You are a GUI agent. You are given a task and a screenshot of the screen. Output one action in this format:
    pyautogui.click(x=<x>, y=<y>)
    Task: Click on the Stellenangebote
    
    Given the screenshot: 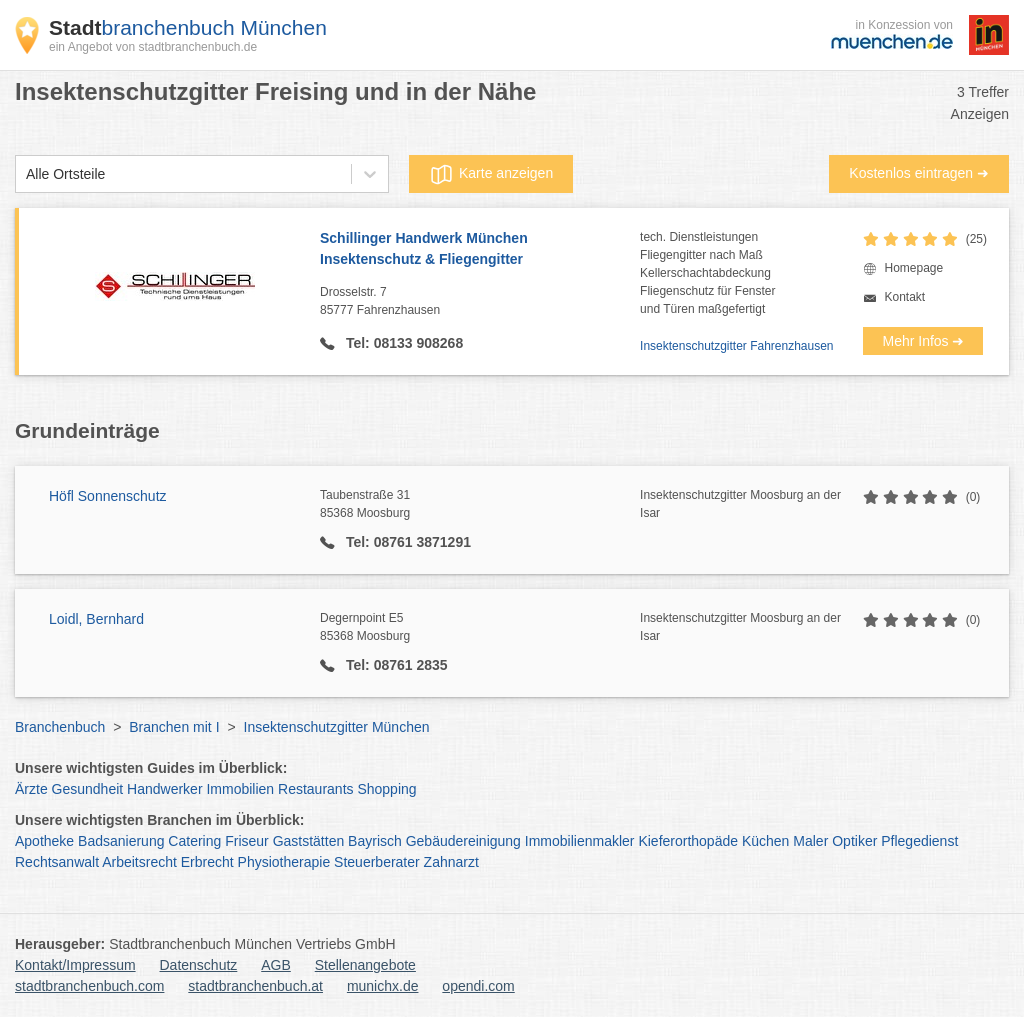 What is the action you would take?
    pyautogui.click(x=365, y=965)
    